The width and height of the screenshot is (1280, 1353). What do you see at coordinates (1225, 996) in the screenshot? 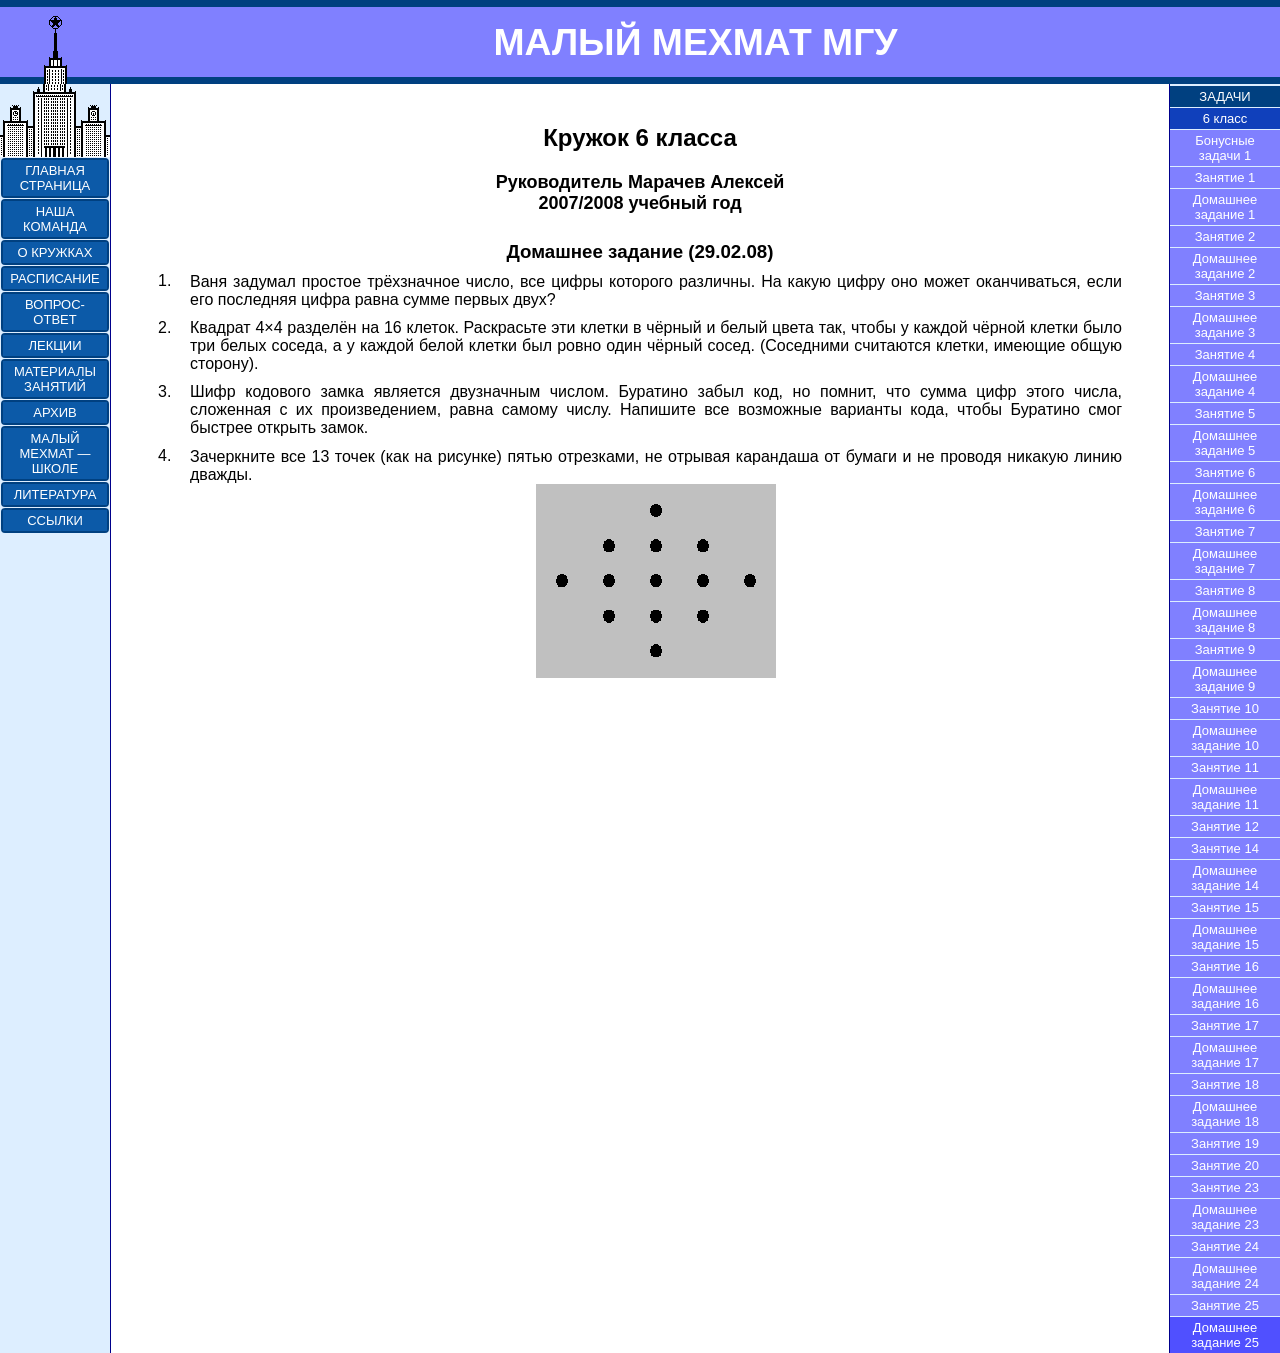
I see `Домашнее задание 16` at bounding box center [1225, 996].